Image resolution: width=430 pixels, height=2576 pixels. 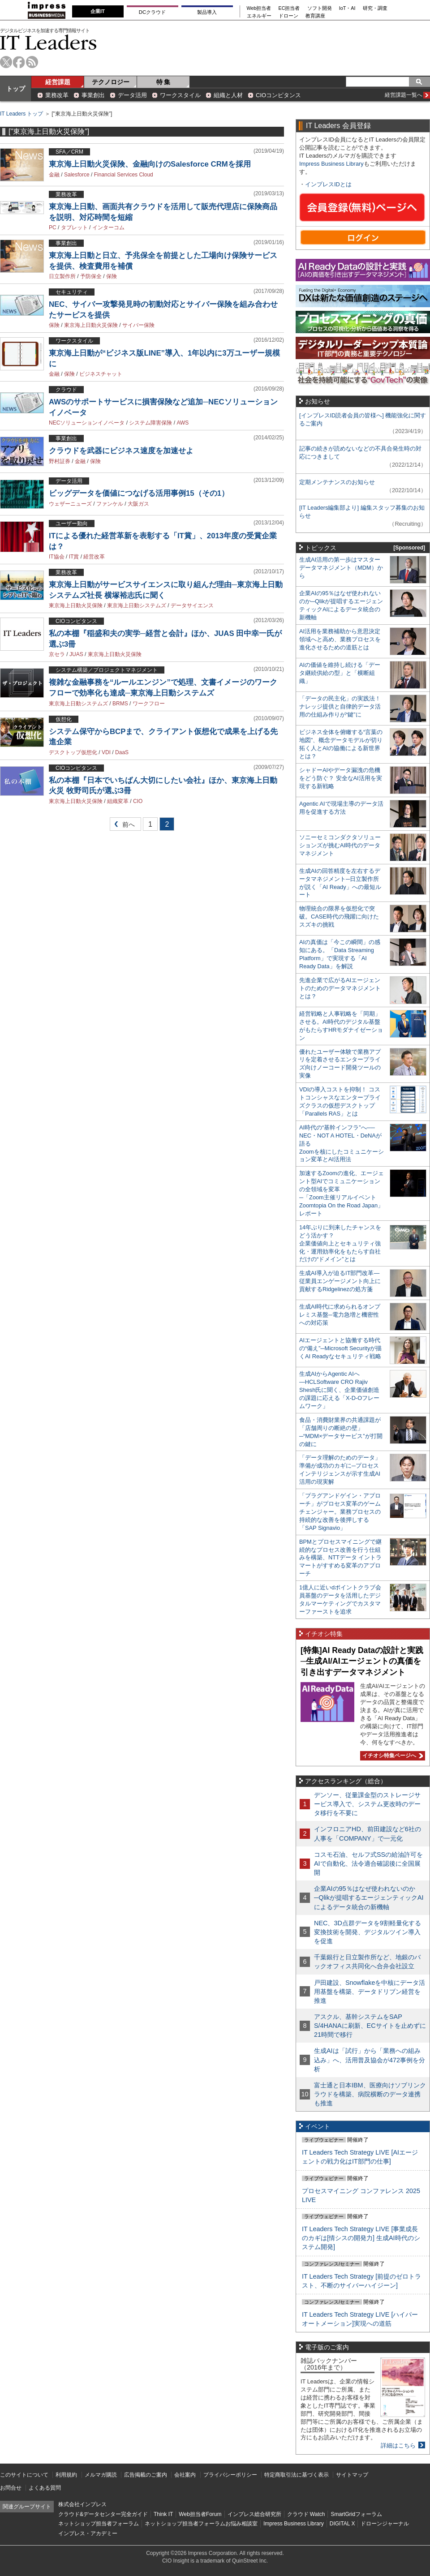 What do you see at coordinates (123, 175) in the screenshot?
I see `Financial Services Cloud` at bounding box center [123, 175].